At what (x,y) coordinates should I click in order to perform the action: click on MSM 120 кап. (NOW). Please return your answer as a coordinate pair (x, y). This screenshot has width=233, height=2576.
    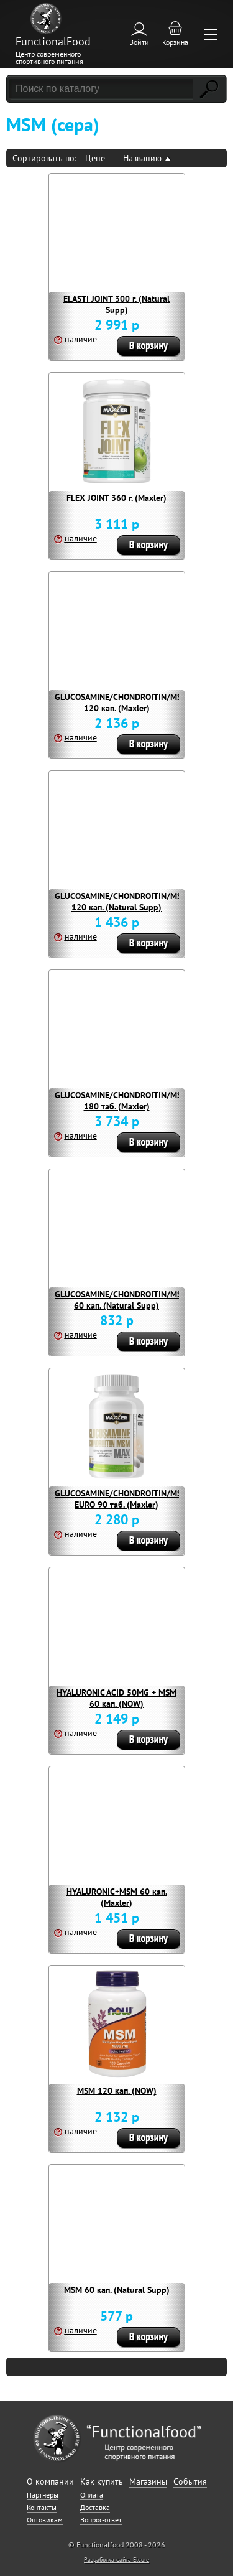
    Looking at the image, I should click on (117, 2090).